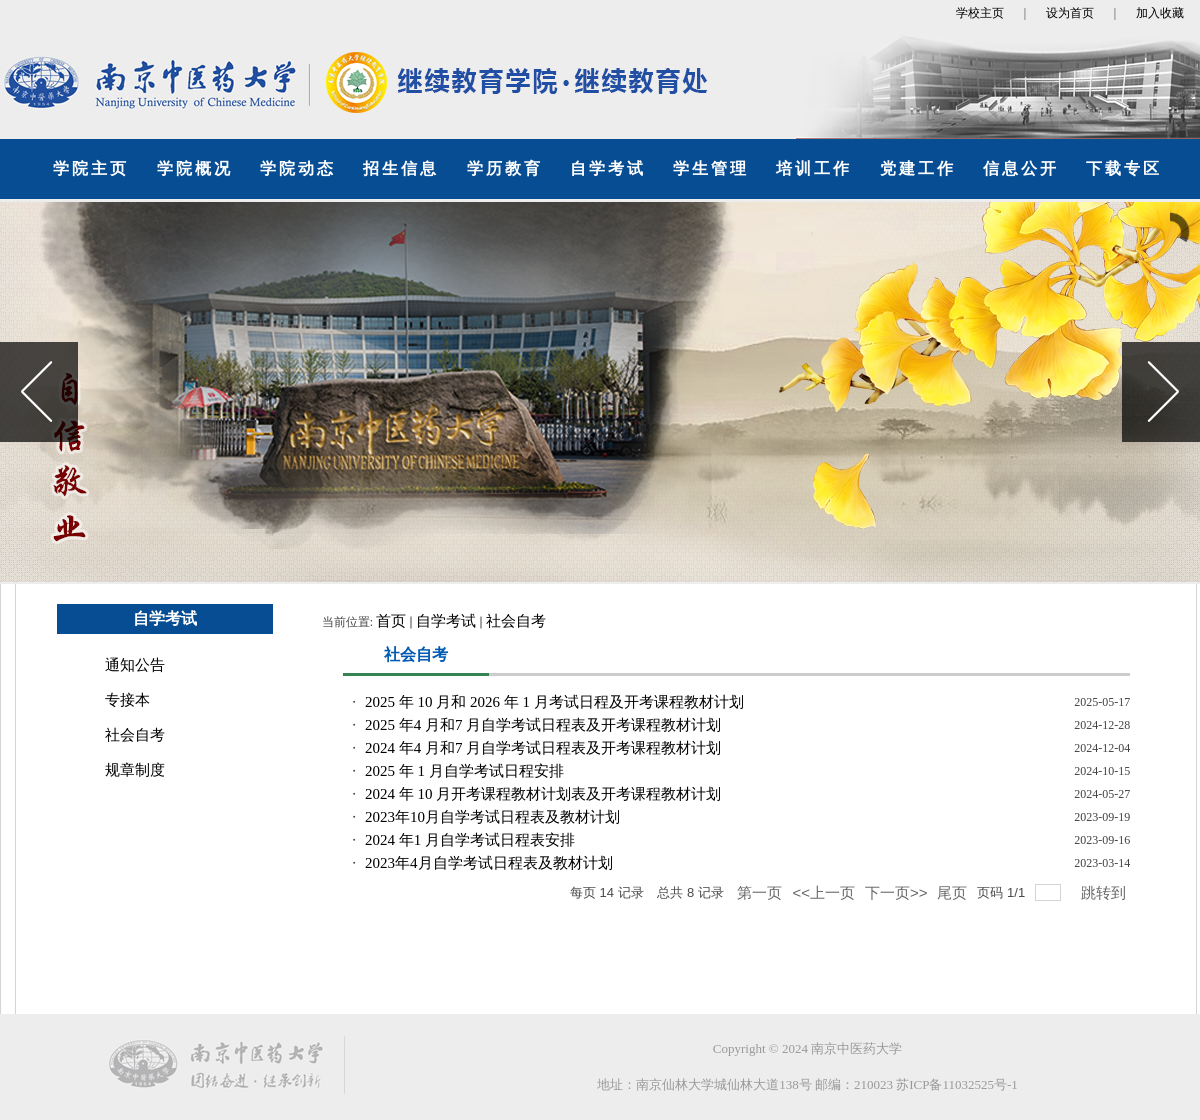 This screenshot has width=1200, height=1120. What do you see at coordinates (1105, 892) in the screenshot?
I see `跳转到` at bounding box center [1105, 892].